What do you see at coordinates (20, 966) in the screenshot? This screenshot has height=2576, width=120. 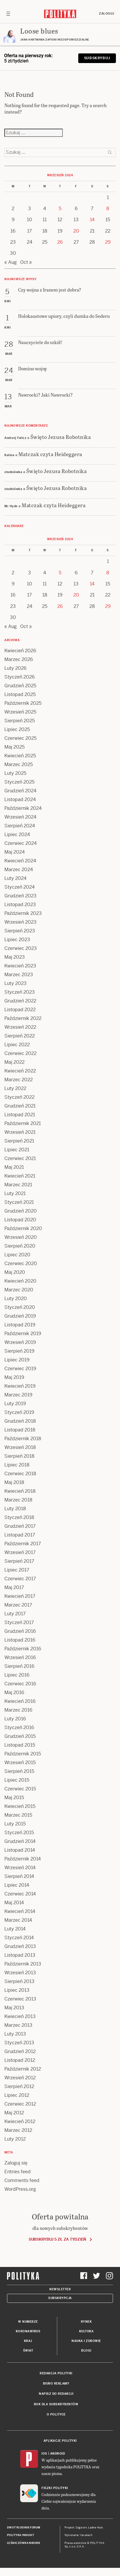 I see `Kwiecień 2023` at bounding box center [20, 966].